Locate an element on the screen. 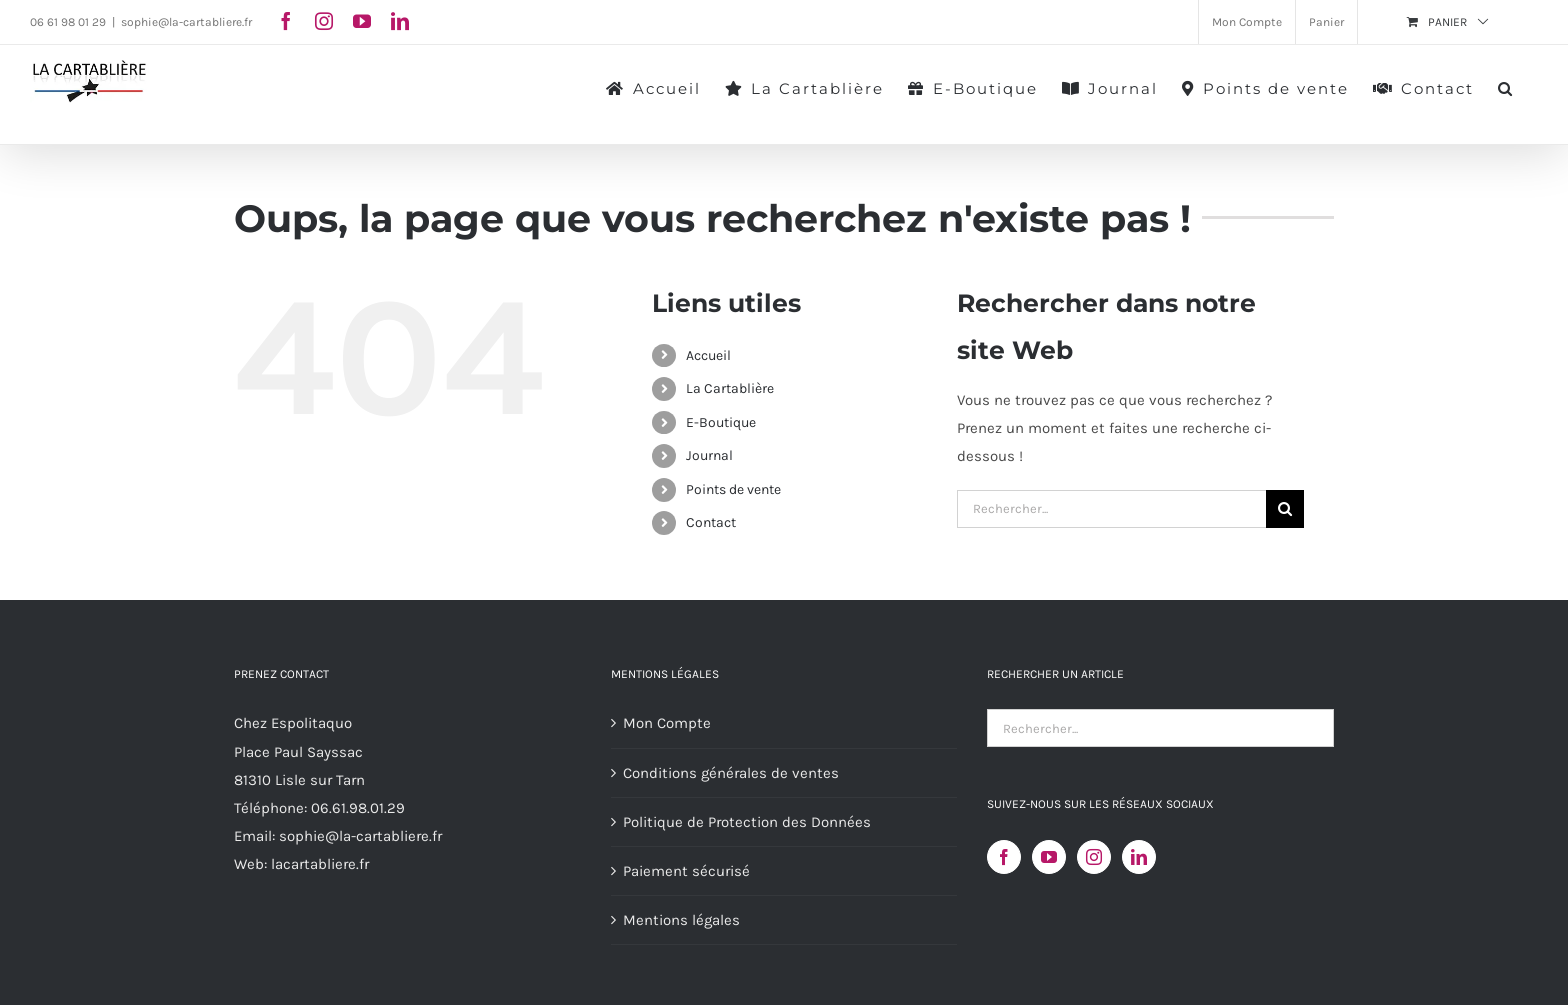  sophie@la-cartabliere.fr is located at coordinates (186, 22).